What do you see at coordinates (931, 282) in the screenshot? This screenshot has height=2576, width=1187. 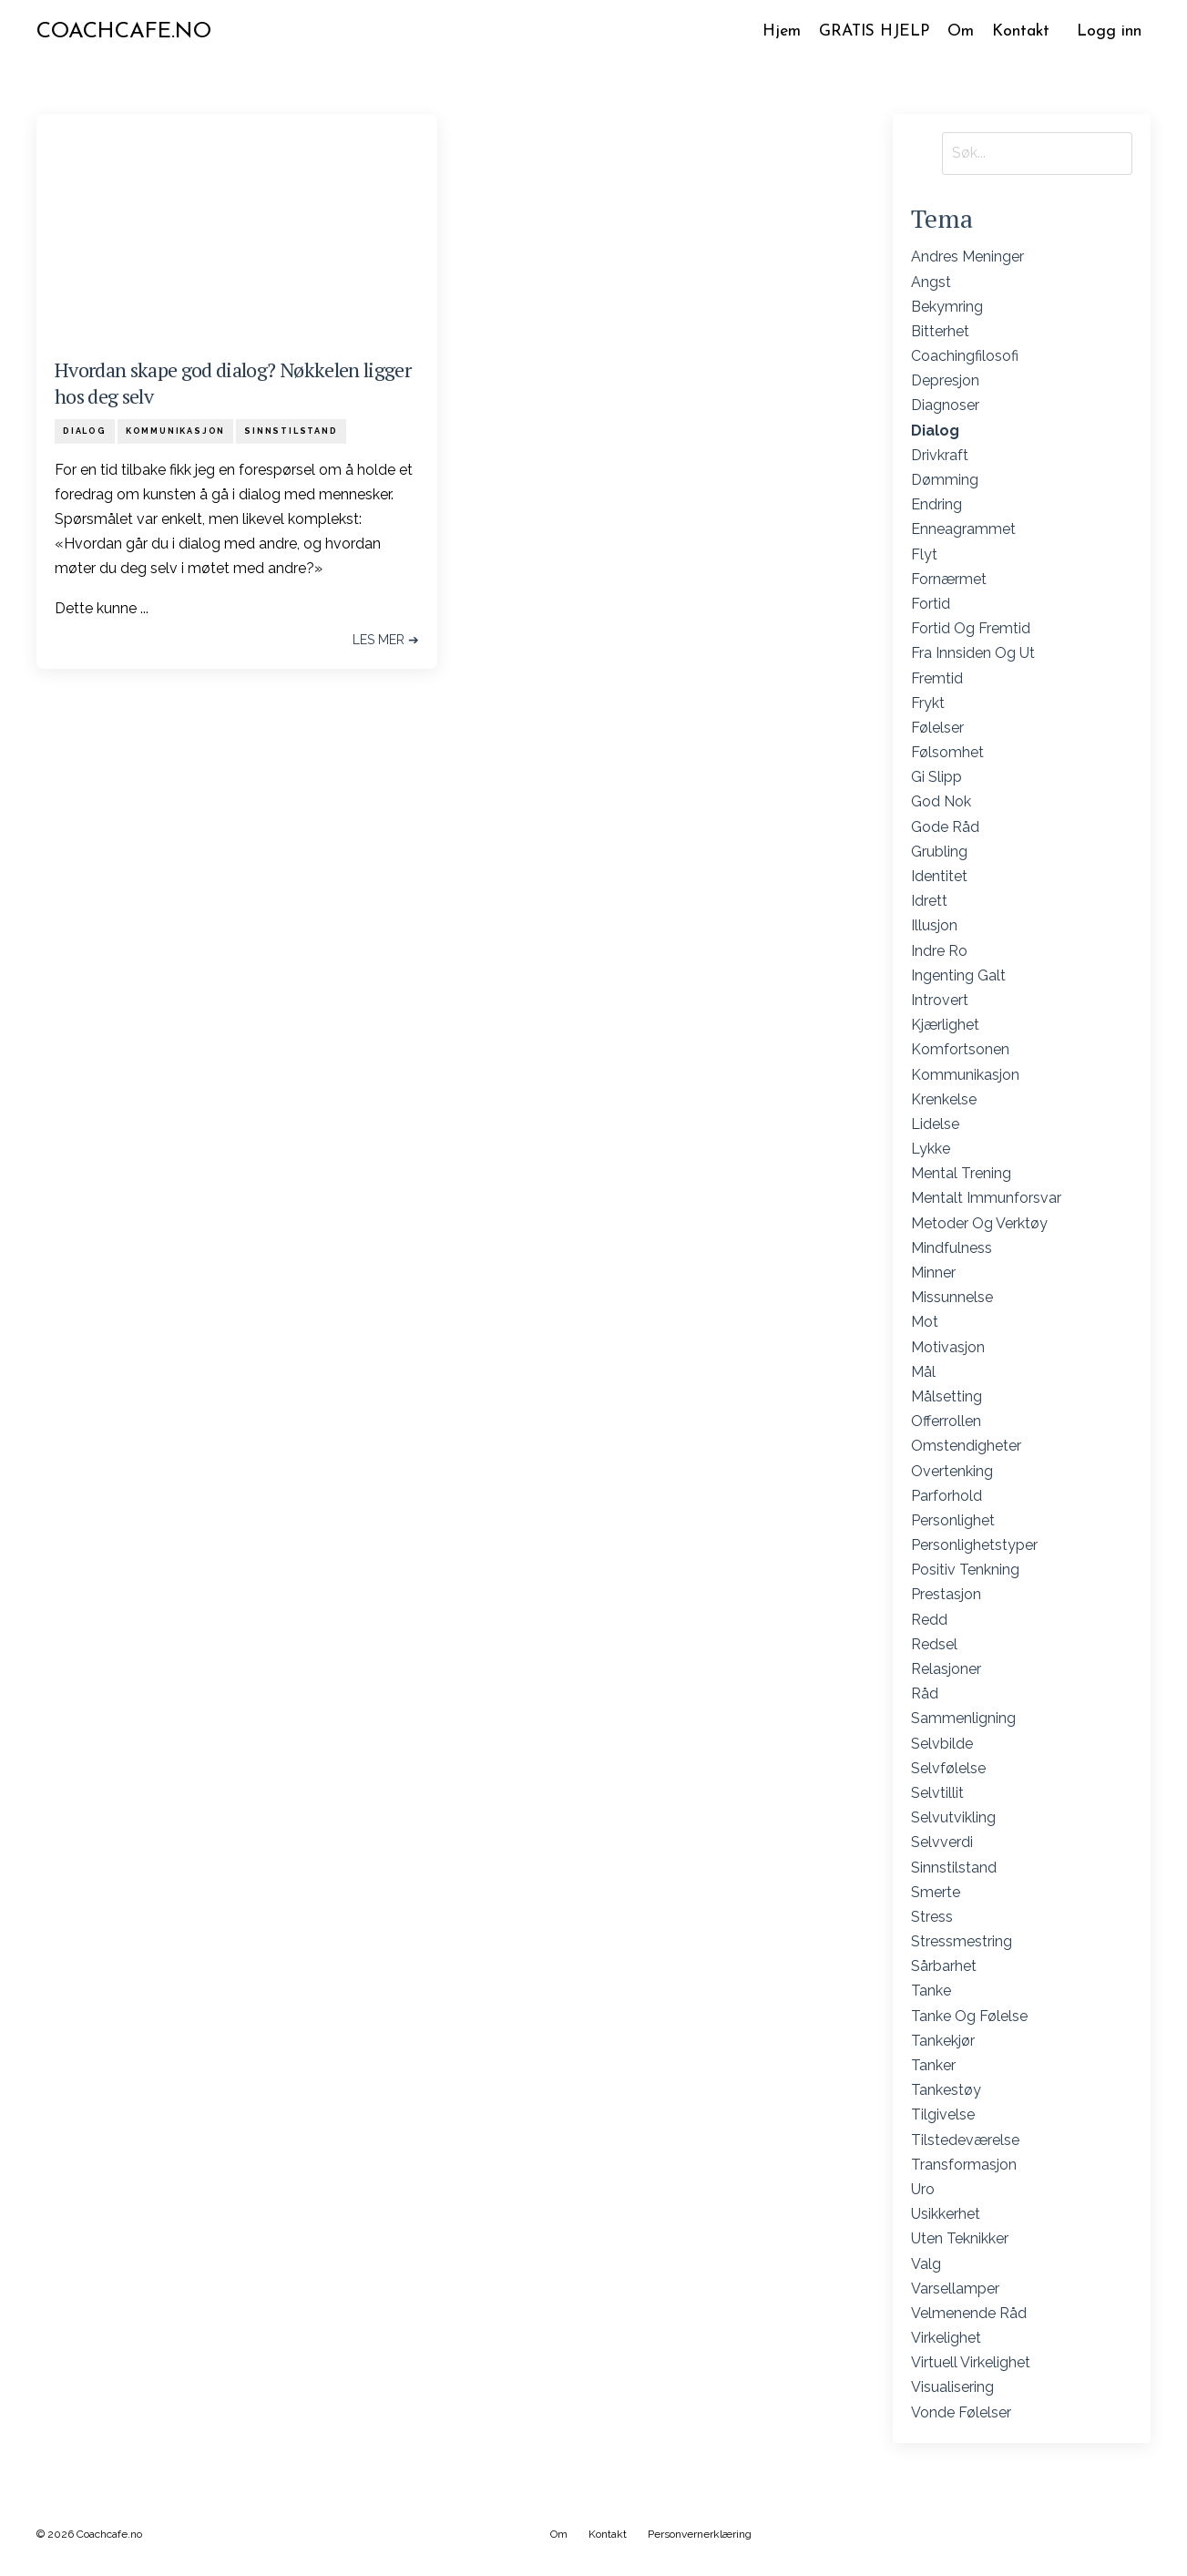 I see `angst` at bounding box center [931, 282].